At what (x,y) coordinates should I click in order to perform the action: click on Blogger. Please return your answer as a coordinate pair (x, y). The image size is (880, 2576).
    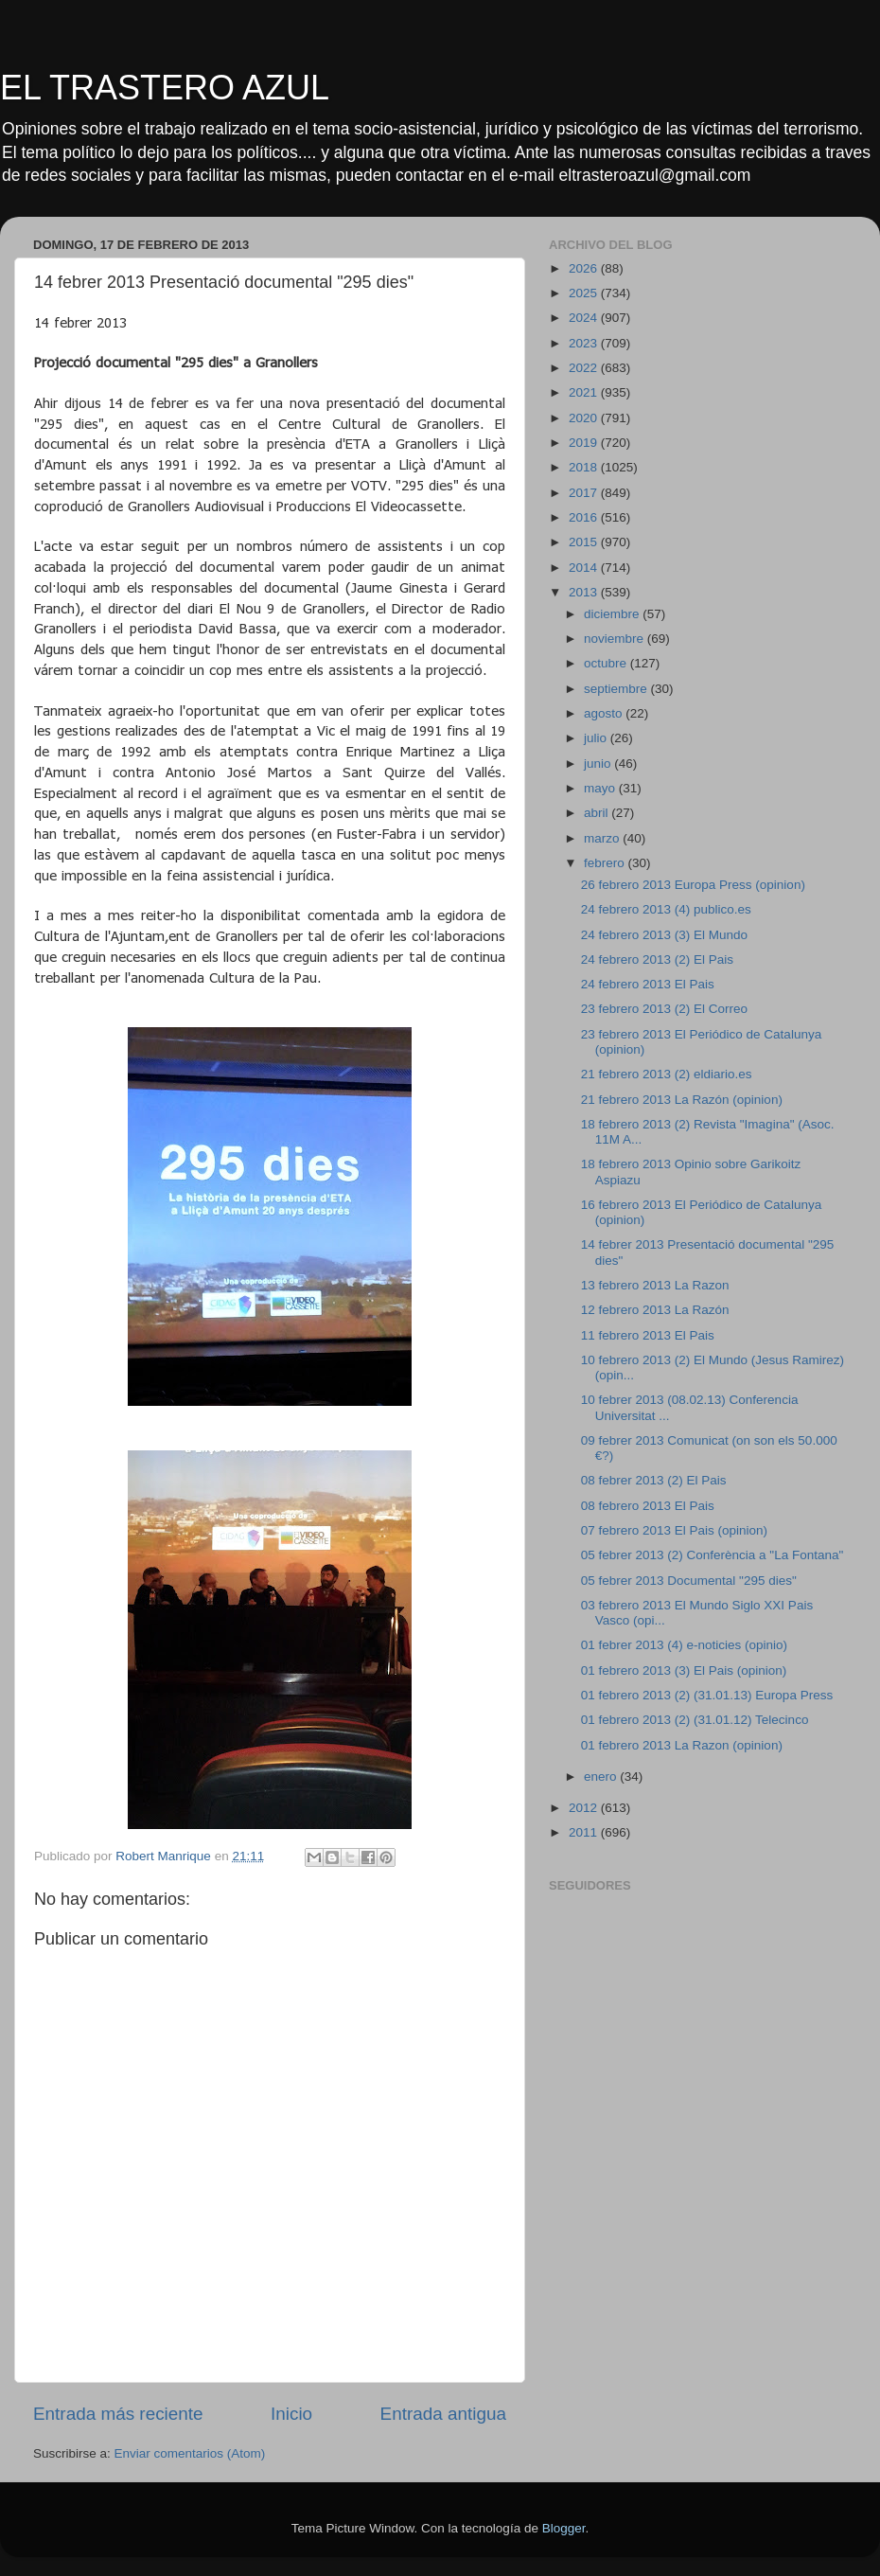
    Looking at the image, I should click on (564, 2528).